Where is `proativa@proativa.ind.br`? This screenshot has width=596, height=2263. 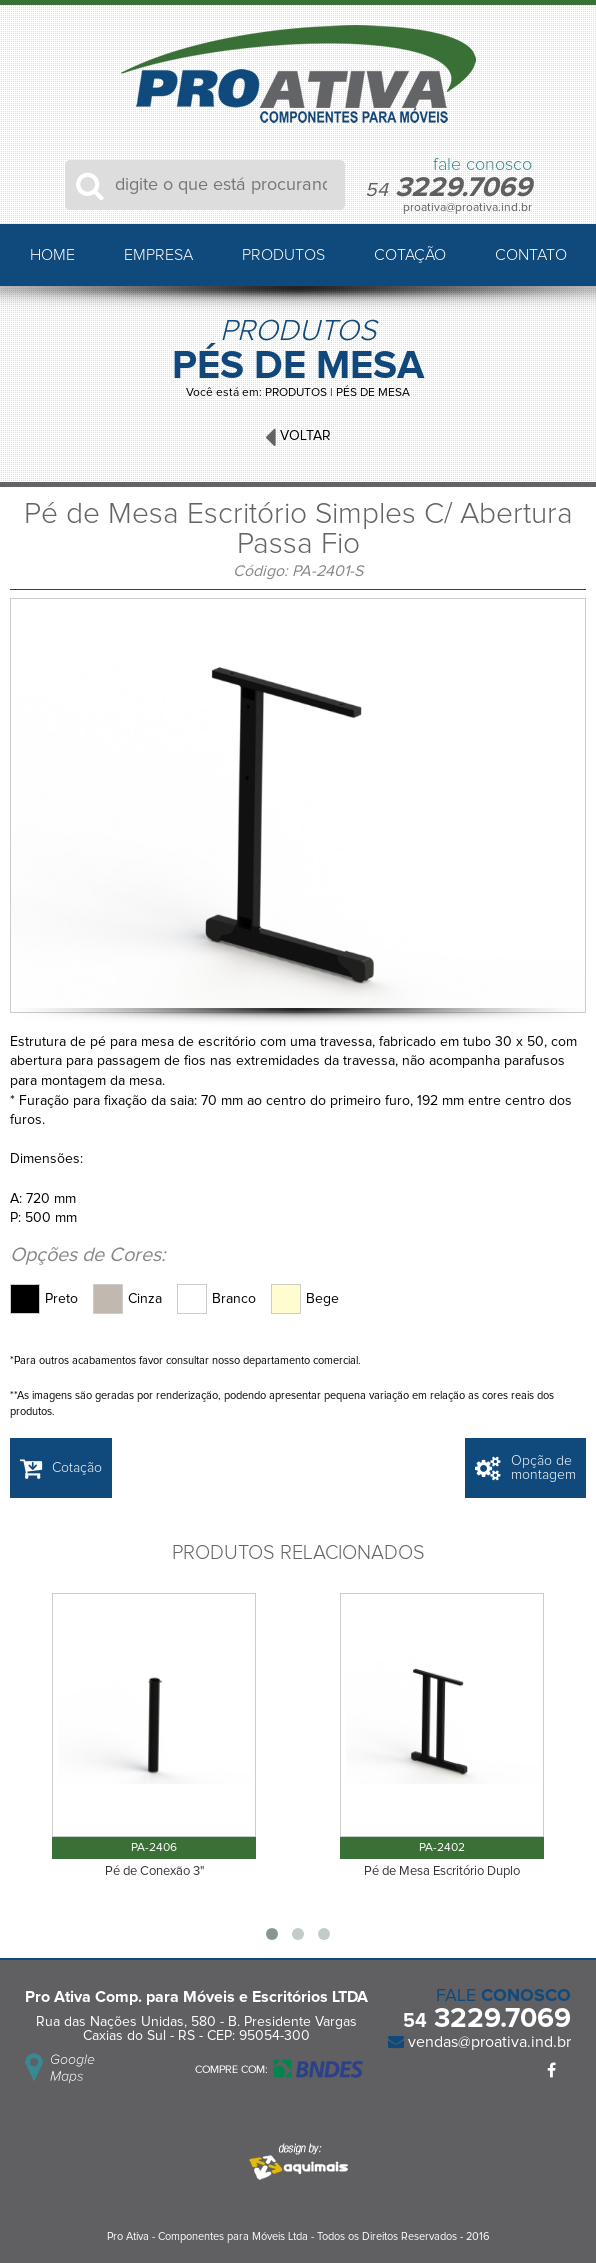 proativa@proativa.ind.br is located at coordinates (467, 208).